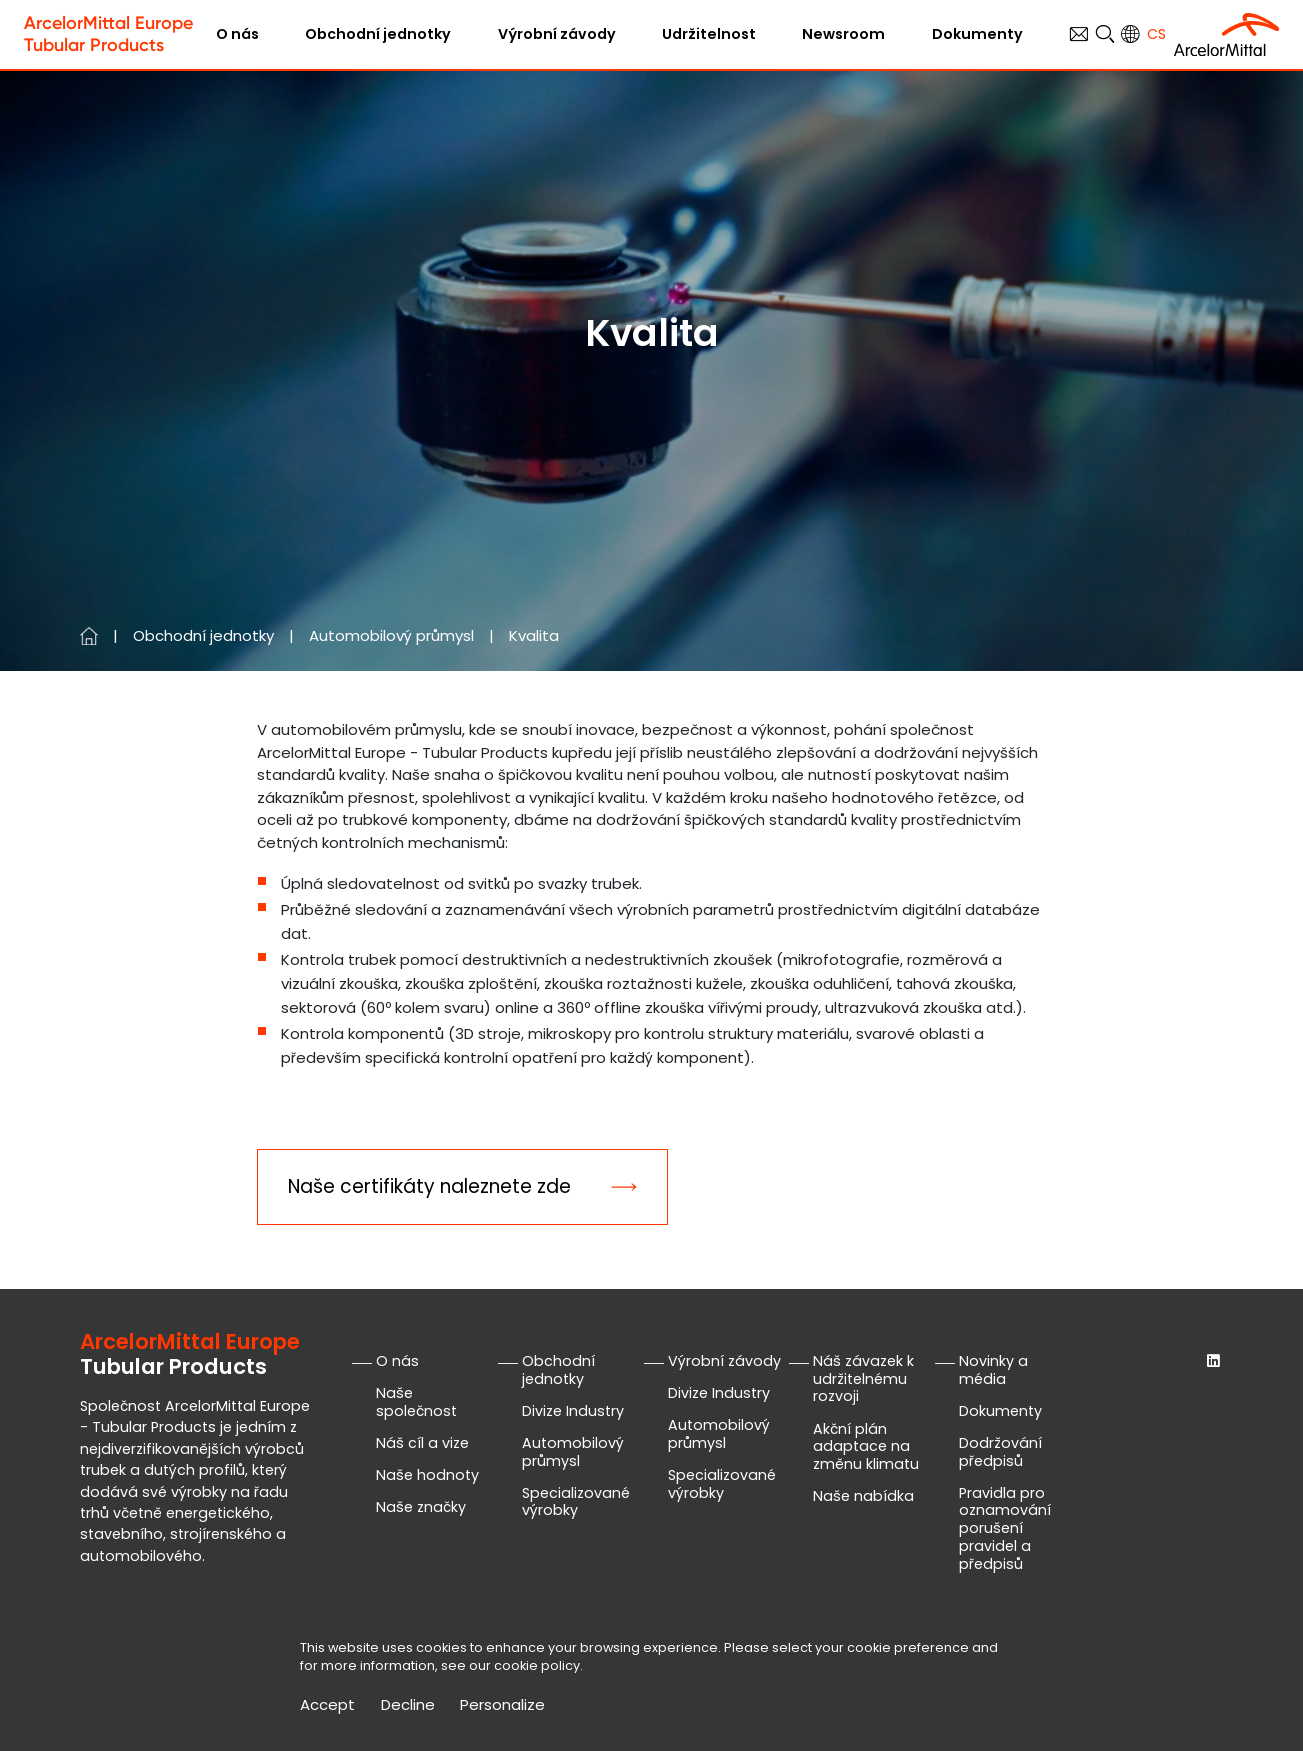  Describe the element at coordinates (863, 1379) in the screenshot. I see `Náš závazek k udržitelnému rozvoji` at that location.